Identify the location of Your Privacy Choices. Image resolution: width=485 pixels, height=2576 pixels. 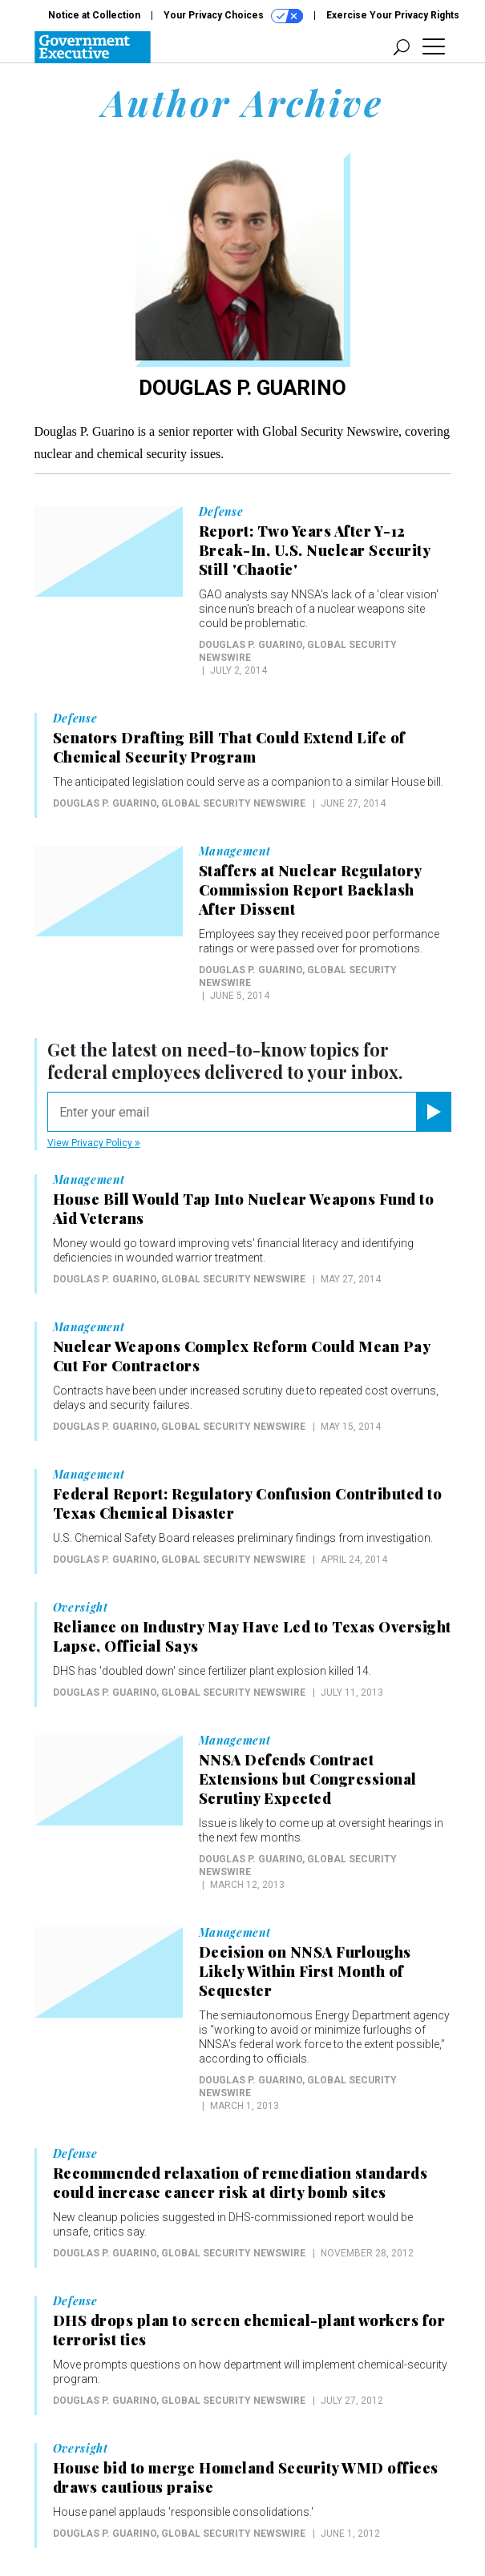
(233, 16).